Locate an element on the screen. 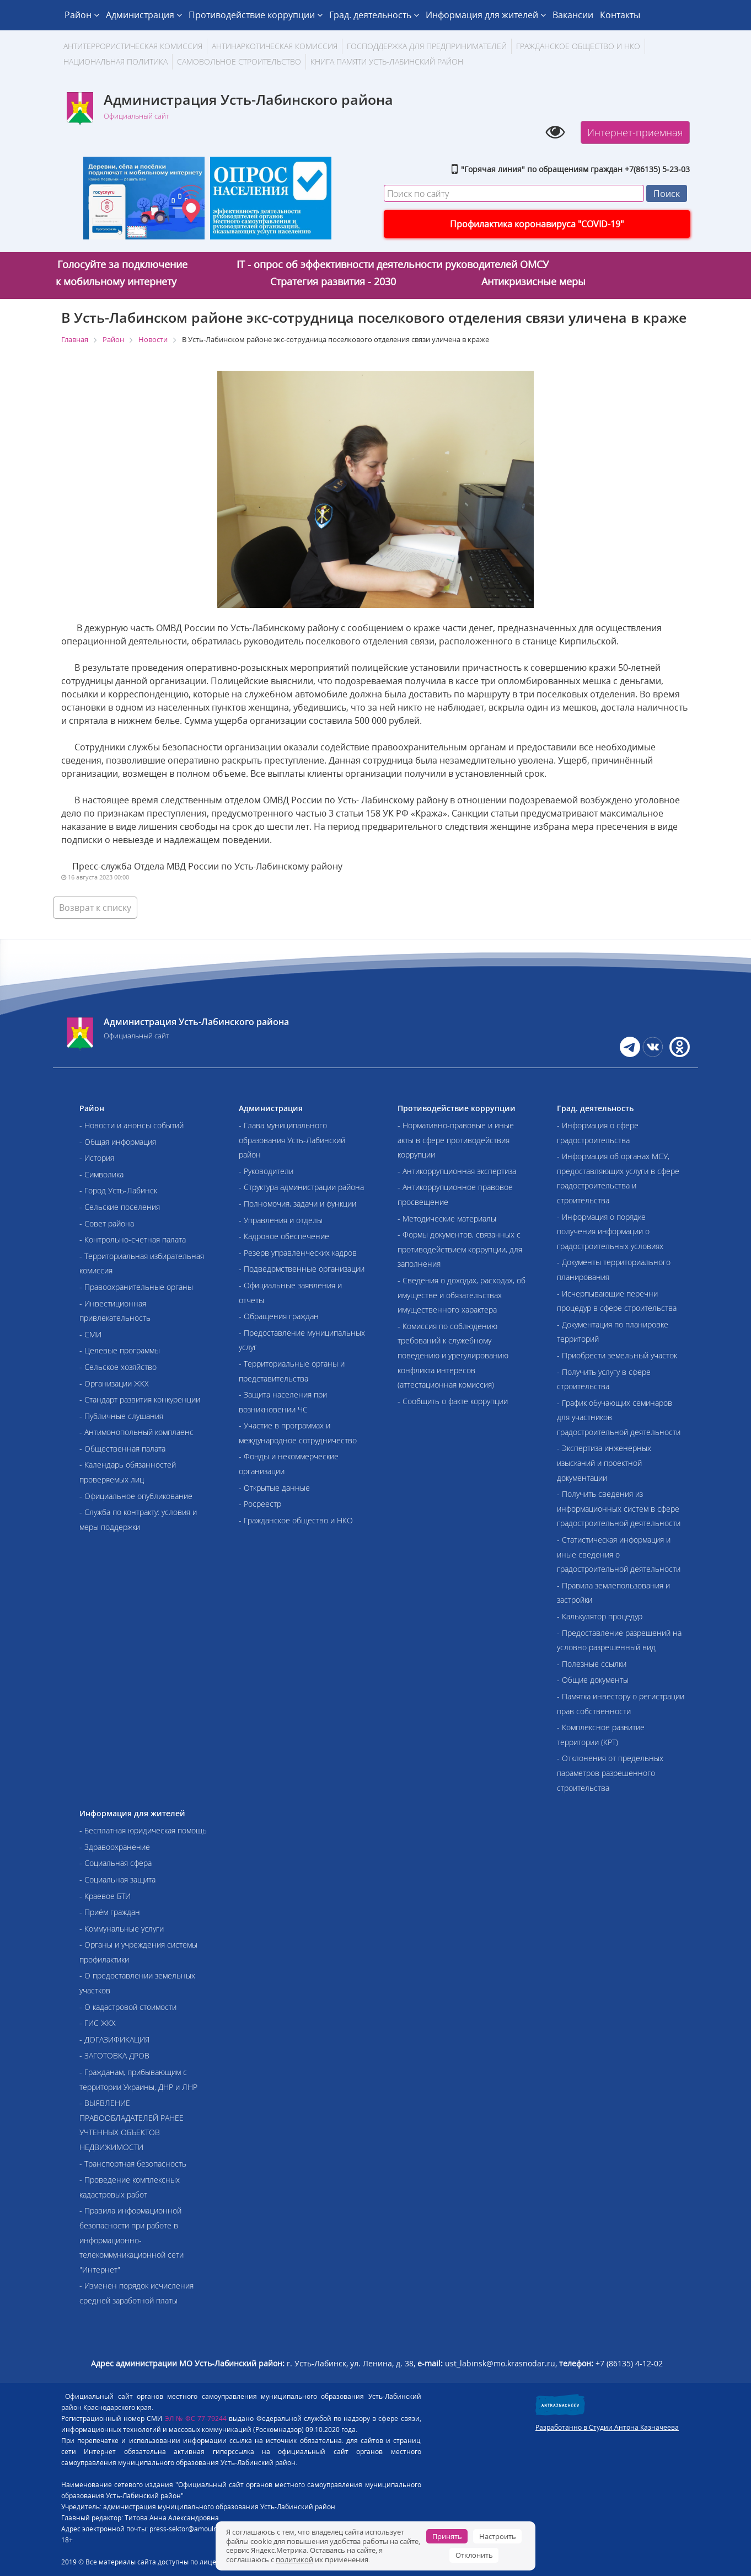  - Сельские поселения is located at coordinates (119, 1207).